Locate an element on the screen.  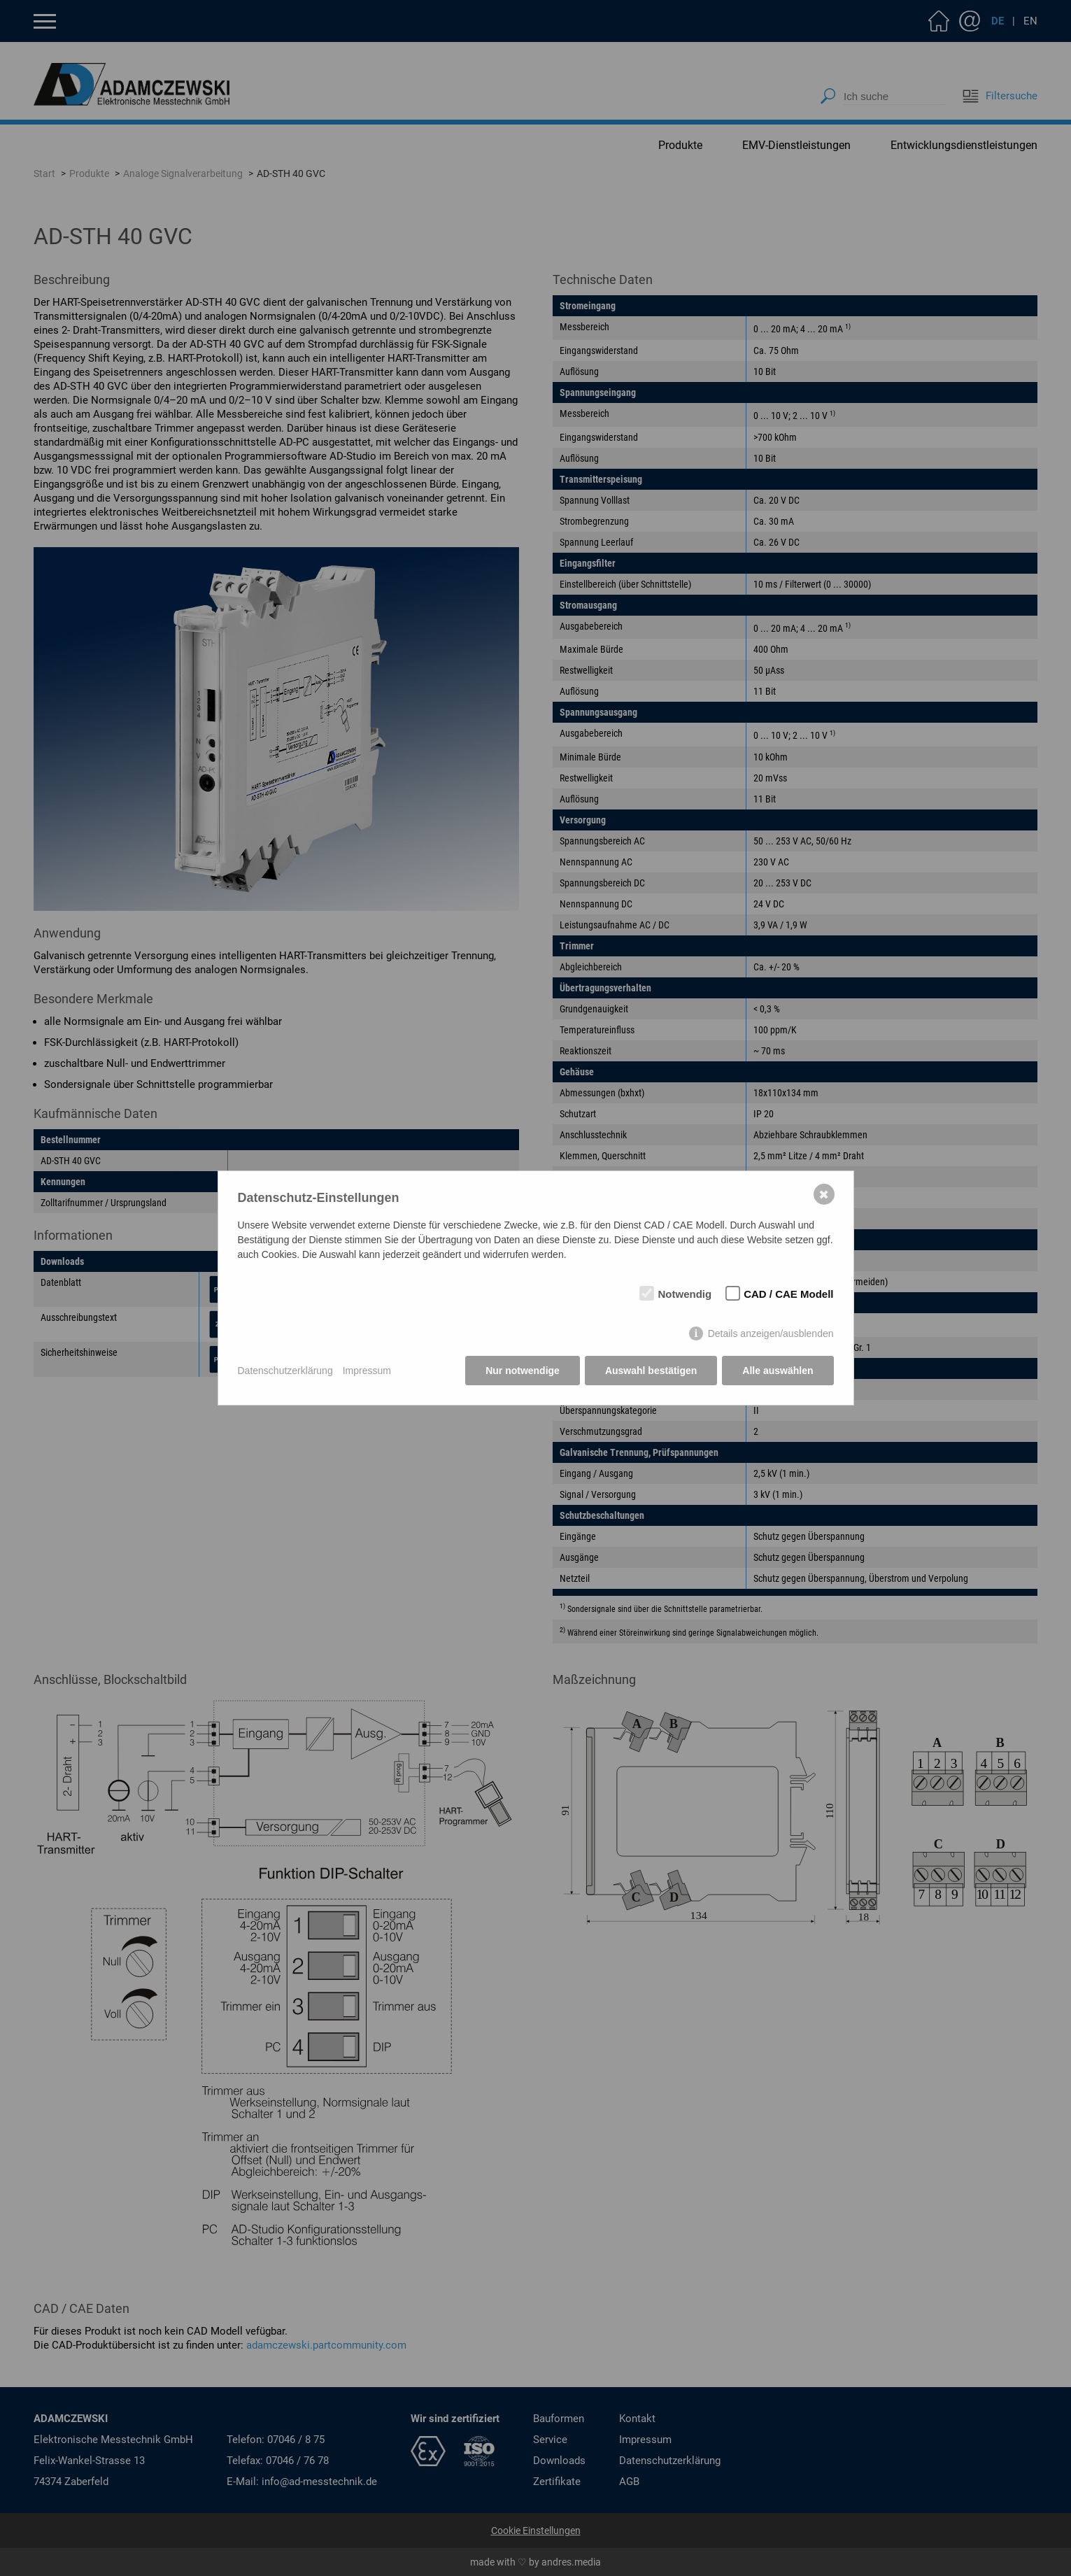
Nur notwendige is located at coordinates (522, 1370).